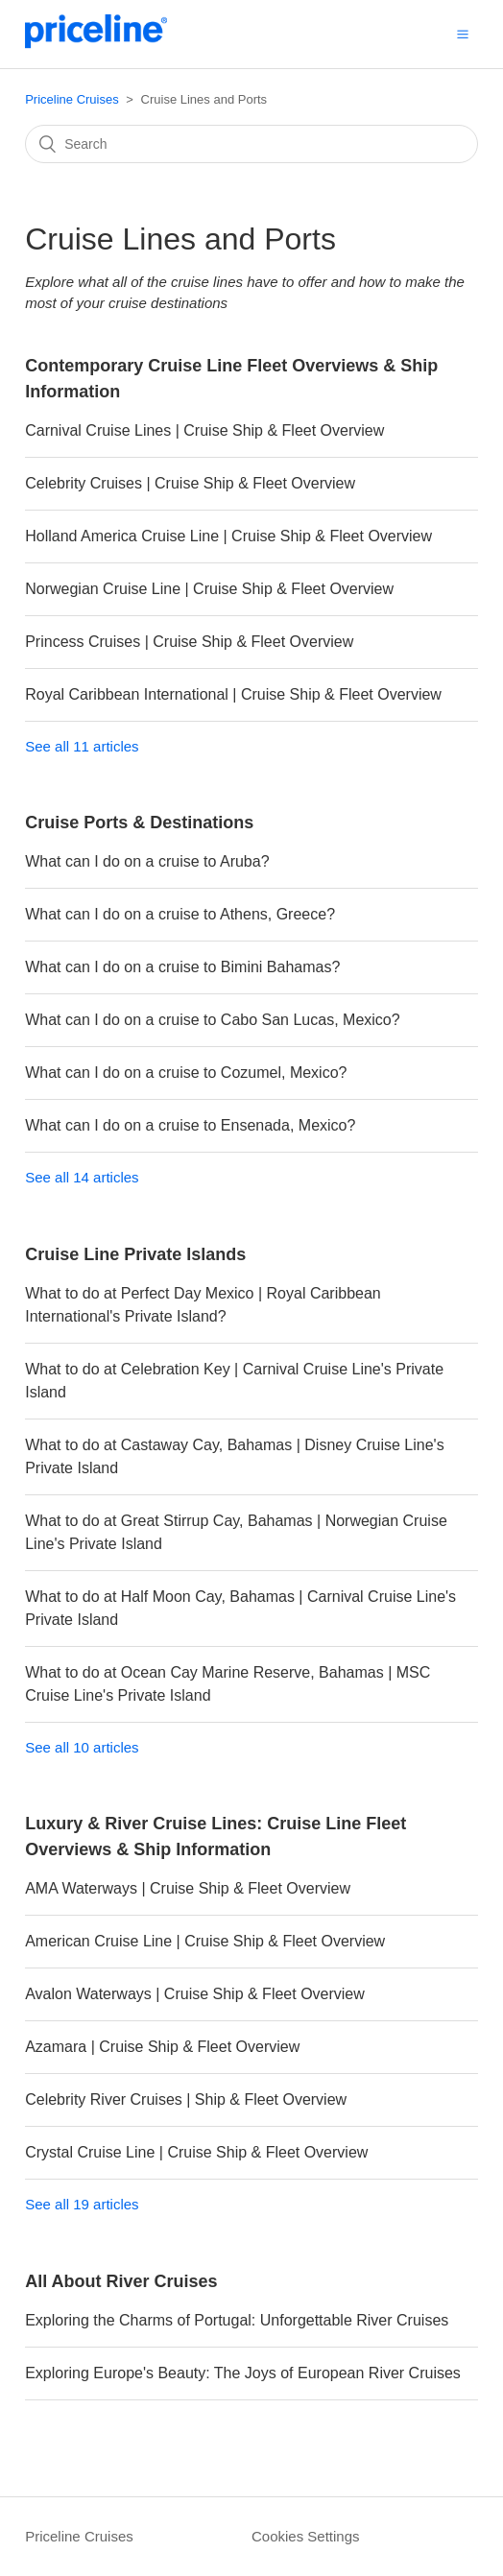 Image resolution: width=503 pixels, height=2576 pixels. What do you see at coordinates (189, 641) in the screenshot?
I see `Princess Cruises | Cruise Ship & Fleet Overview` at bounding box center [189, 641].